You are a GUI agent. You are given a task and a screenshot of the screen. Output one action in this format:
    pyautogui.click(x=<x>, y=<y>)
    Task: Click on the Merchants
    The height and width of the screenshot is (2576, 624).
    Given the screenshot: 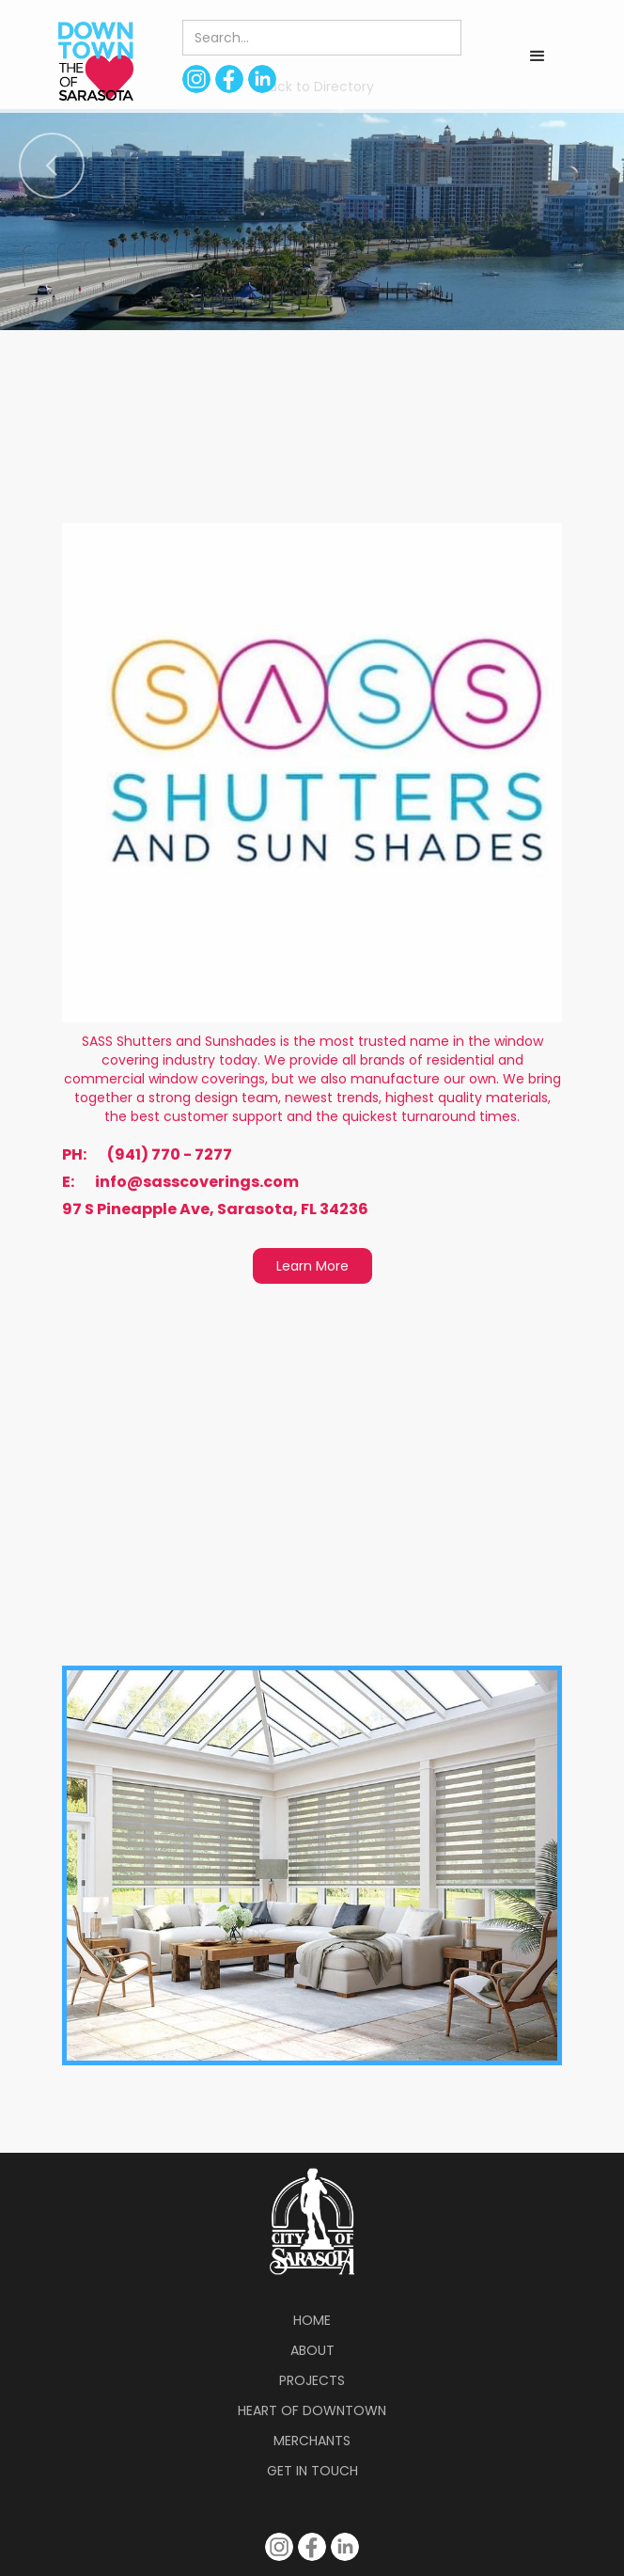 What is the action you would take?
    pyautogui.click(x=312, y=2440)
    